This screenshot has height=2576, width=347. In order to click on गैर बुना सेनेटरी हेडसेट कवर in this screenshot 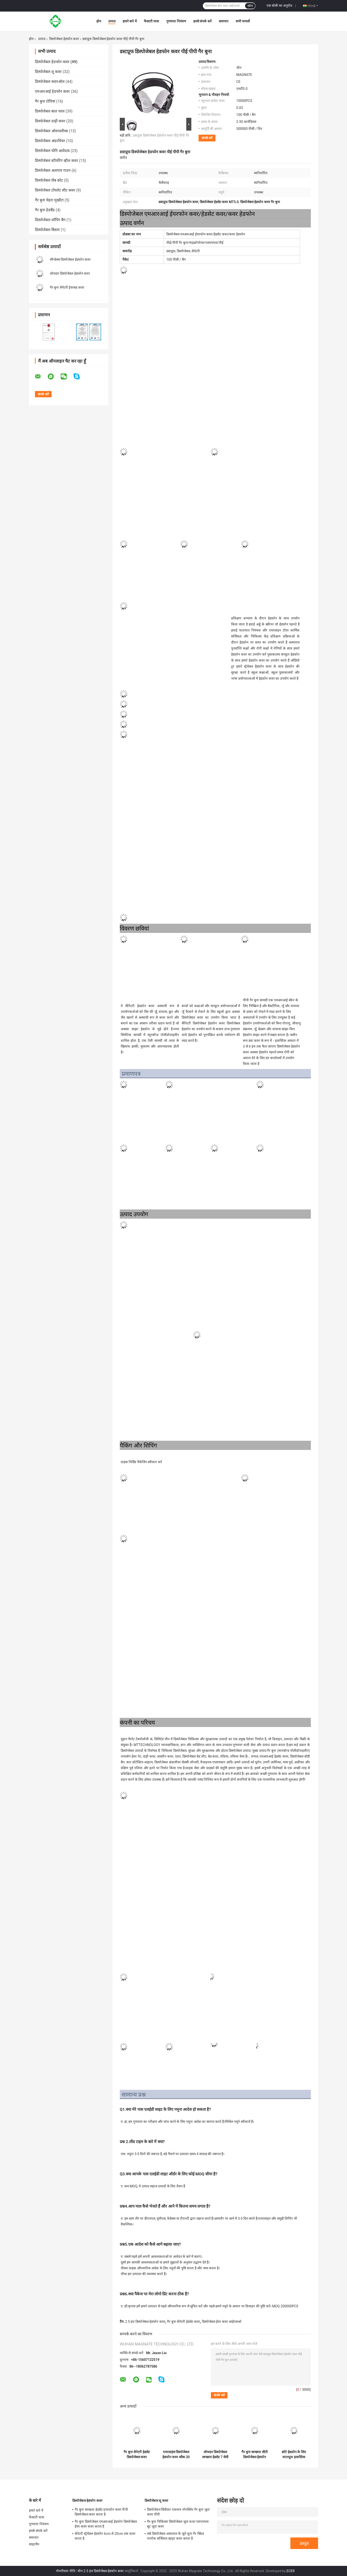, I will do `click(183, 2322)`.